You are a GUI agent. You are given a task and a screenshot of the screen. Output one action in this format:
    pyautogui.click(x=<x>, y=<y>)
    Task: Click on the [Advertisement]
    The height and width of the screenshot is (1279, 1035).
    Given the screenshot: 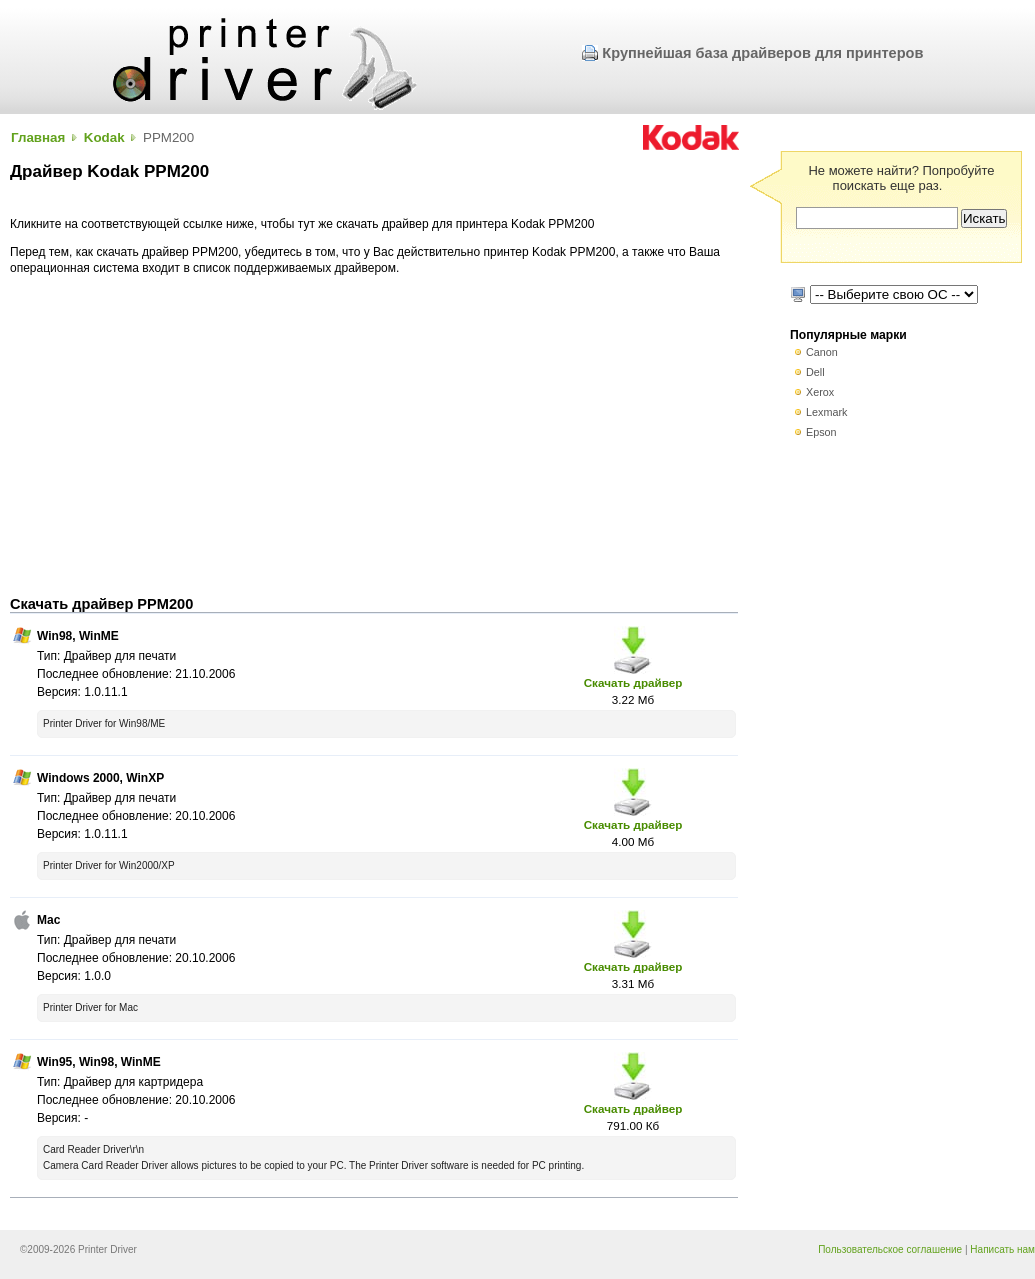 What is the action you would take?
    pyautogui.click(x=374, y=436)
    